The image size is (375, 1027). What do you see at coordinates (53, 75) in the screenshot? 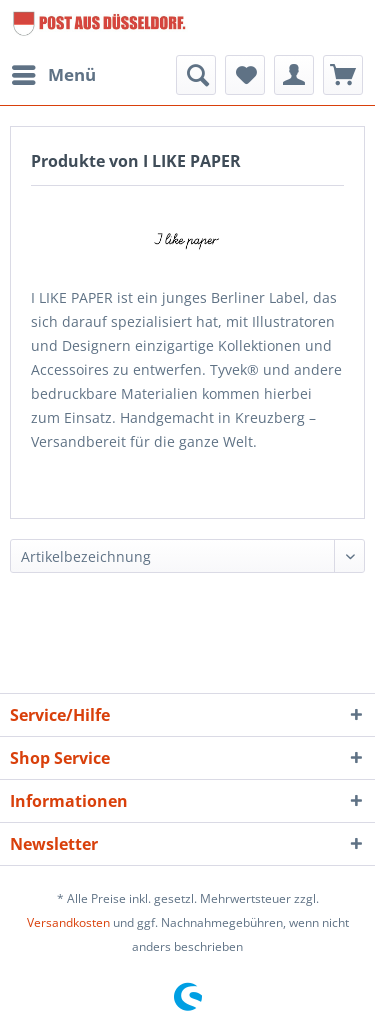
I see `[menuitem]` at bounding box center [53, 75].